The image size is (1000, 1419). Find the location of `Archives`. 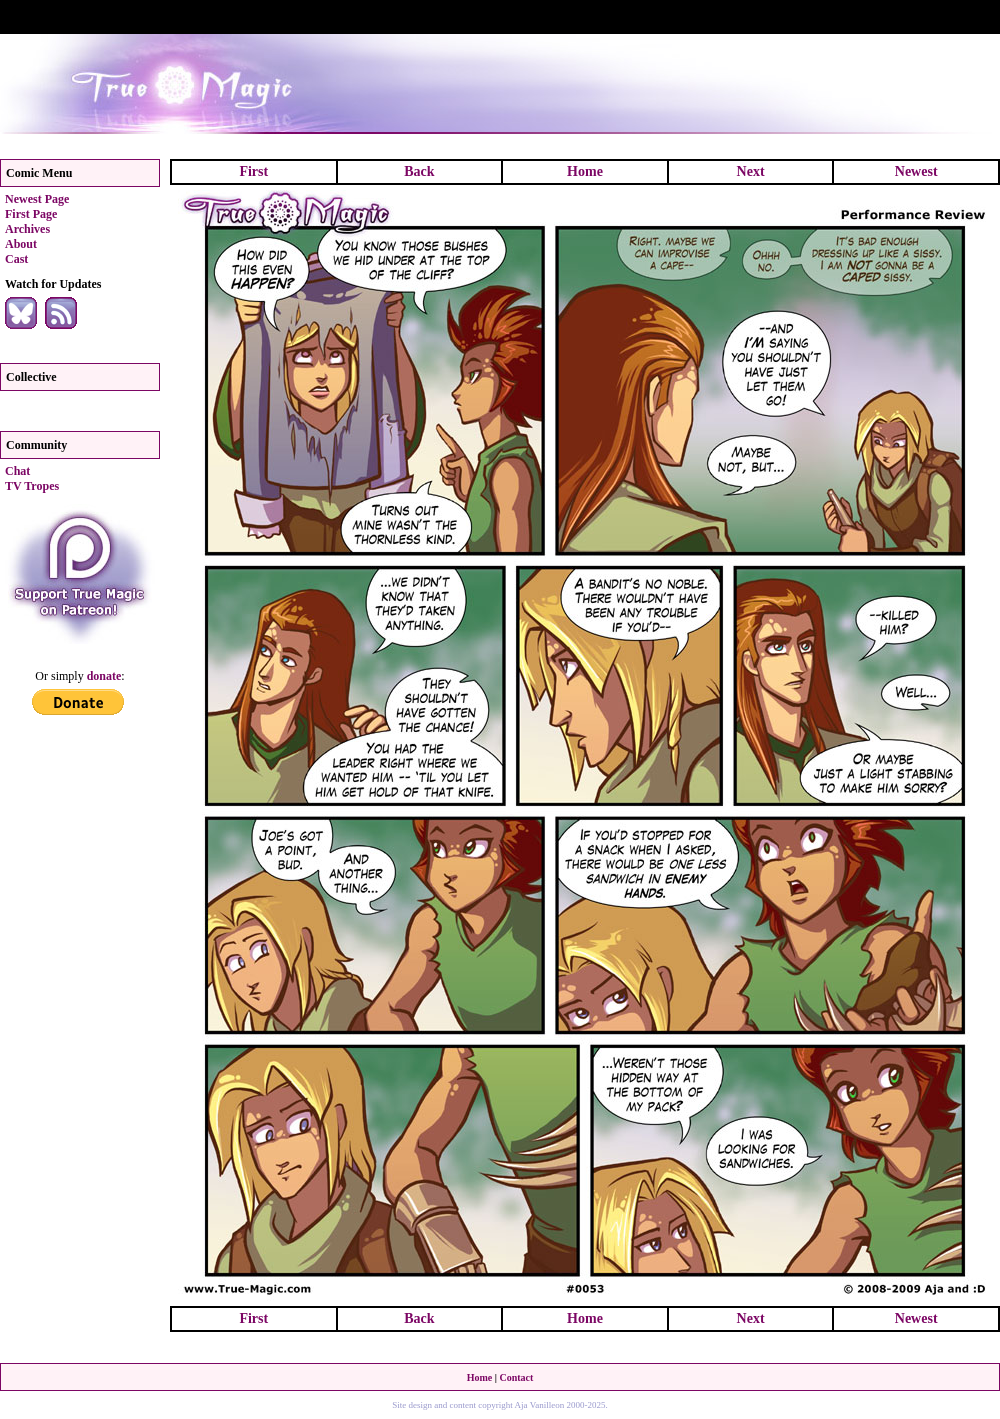

Archives is located at coordinates (27, 229).